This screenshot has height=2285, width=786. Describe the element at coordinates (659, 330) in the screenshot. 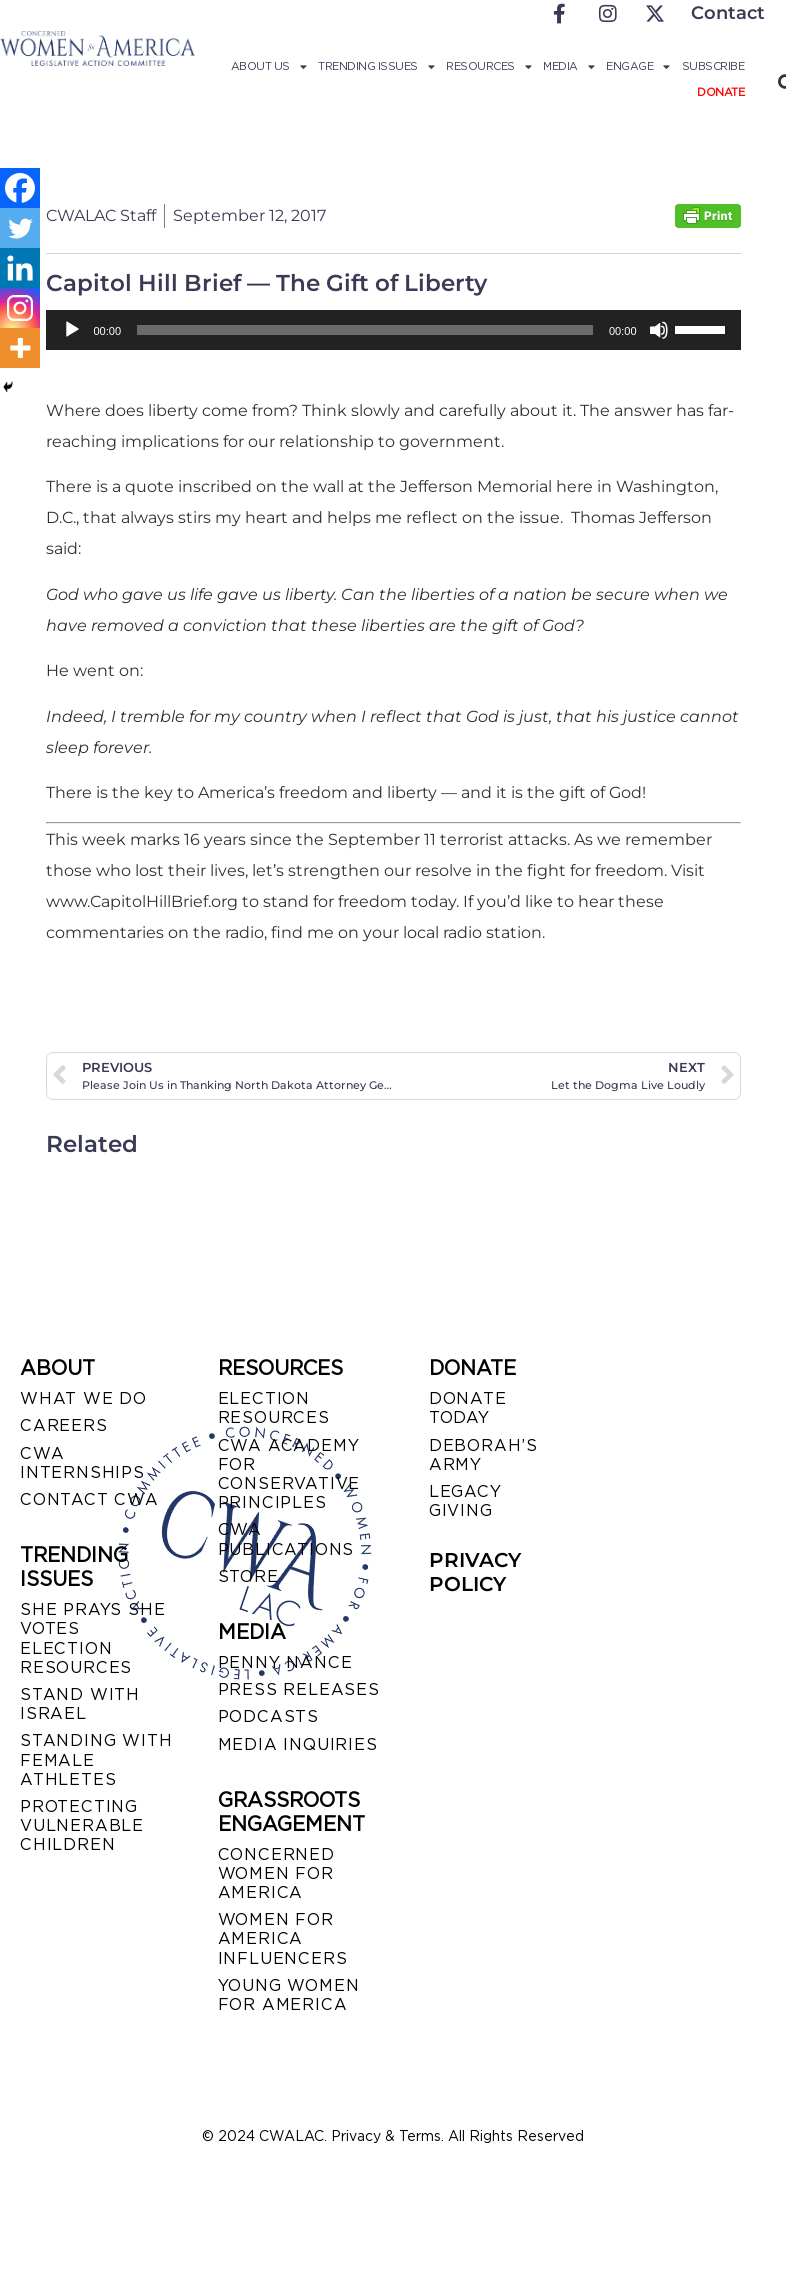

I see `[Mute]` at that location.